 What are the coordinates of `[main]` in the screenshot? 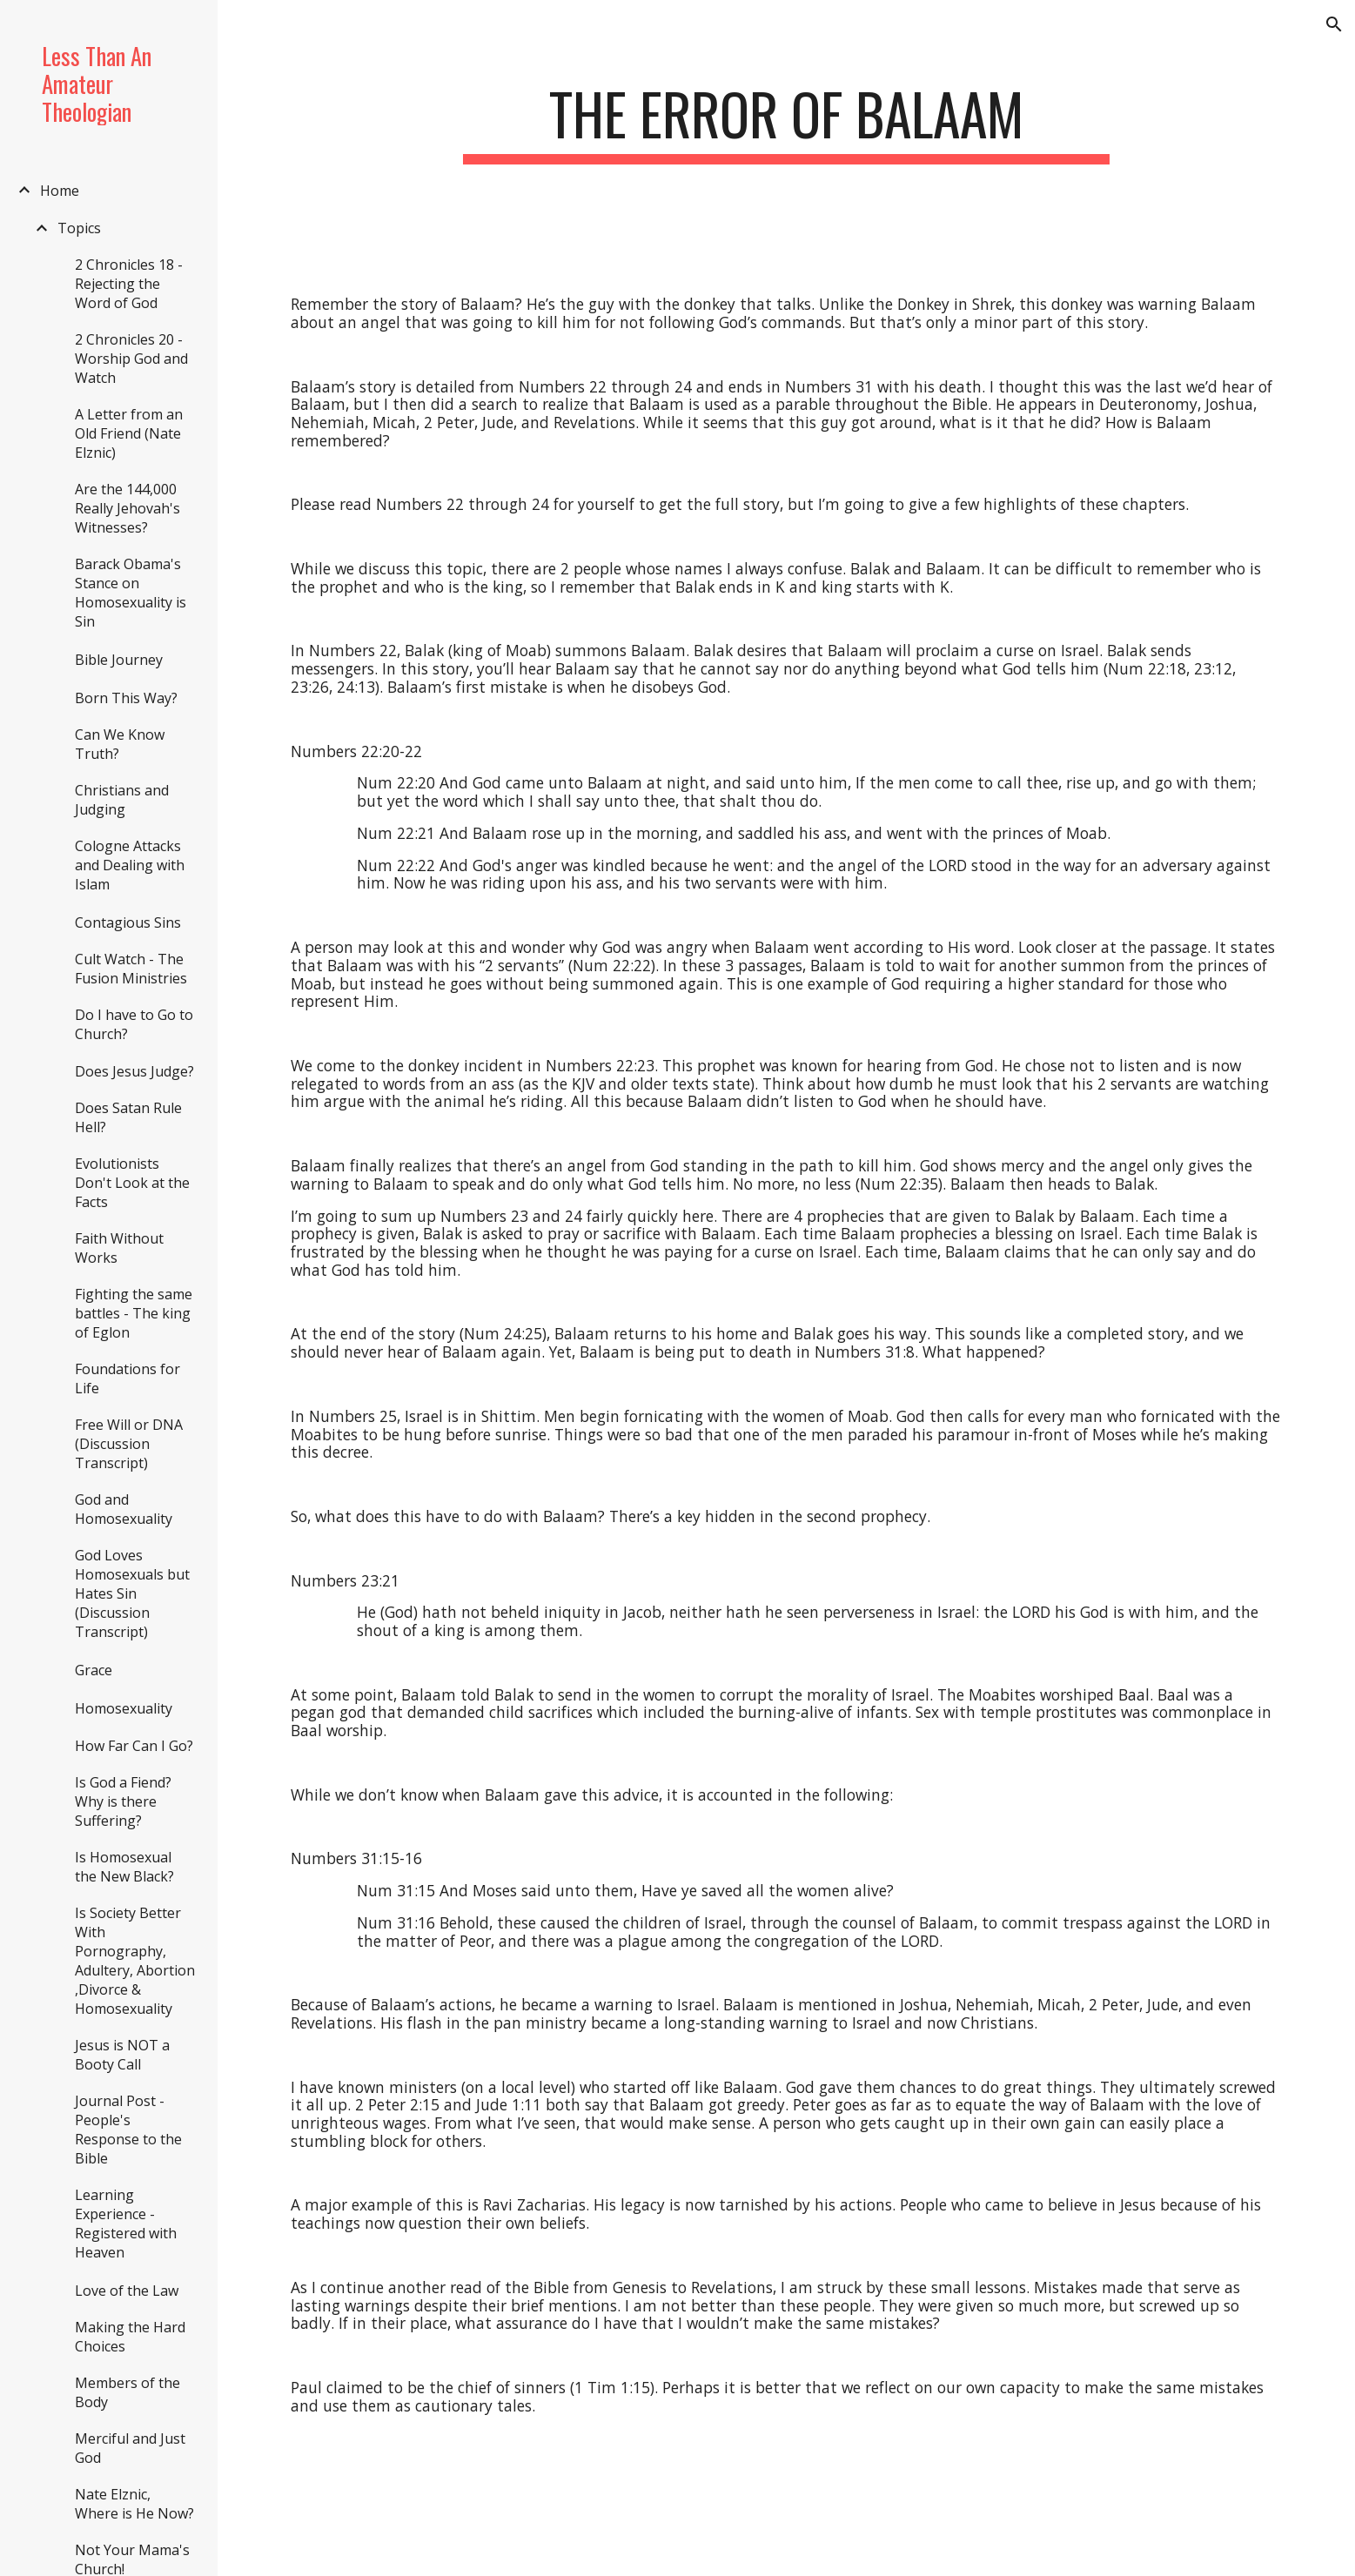 It's located at (786, 122).